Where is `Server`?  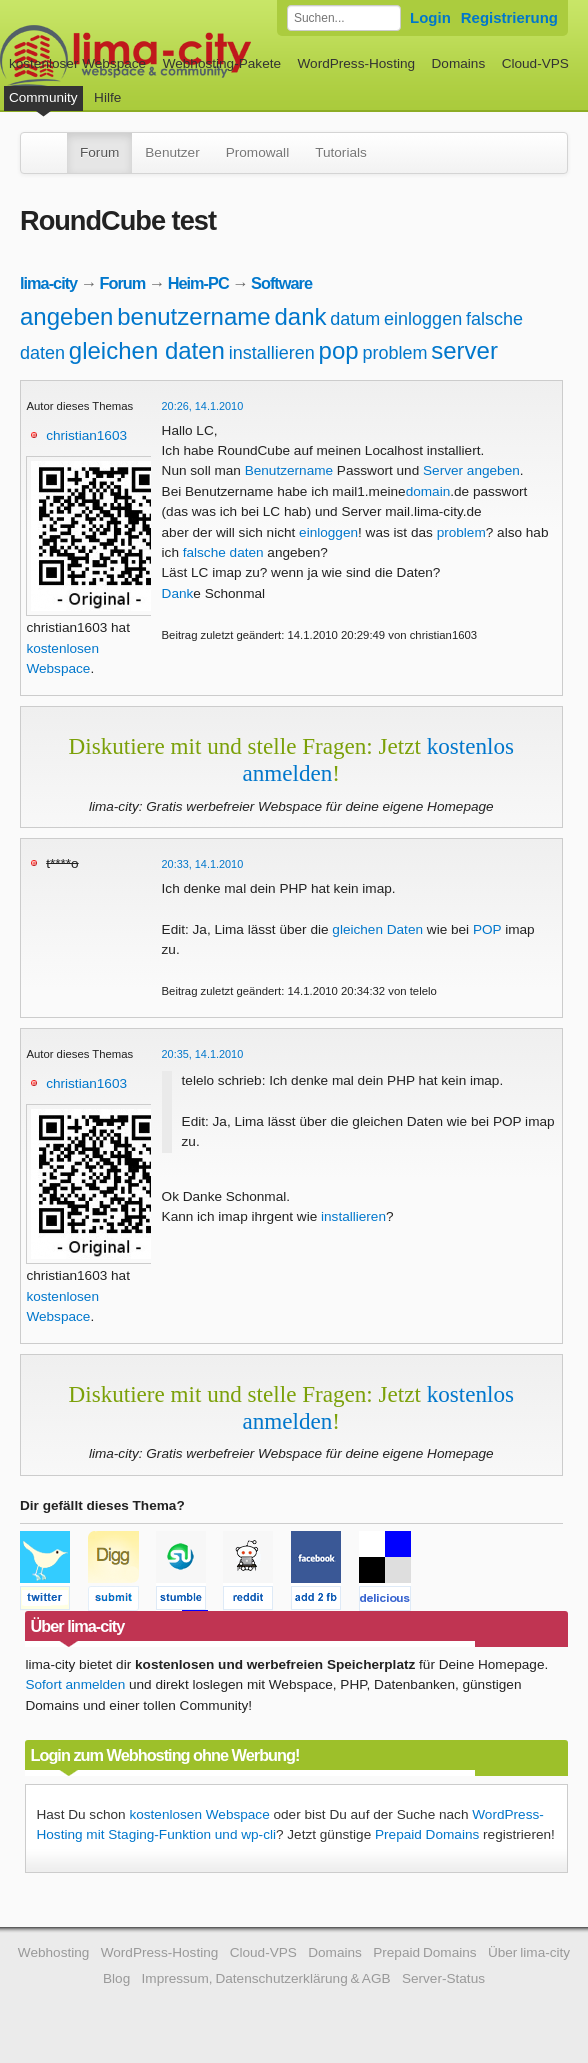 Server is located at coordinates (443, 470).